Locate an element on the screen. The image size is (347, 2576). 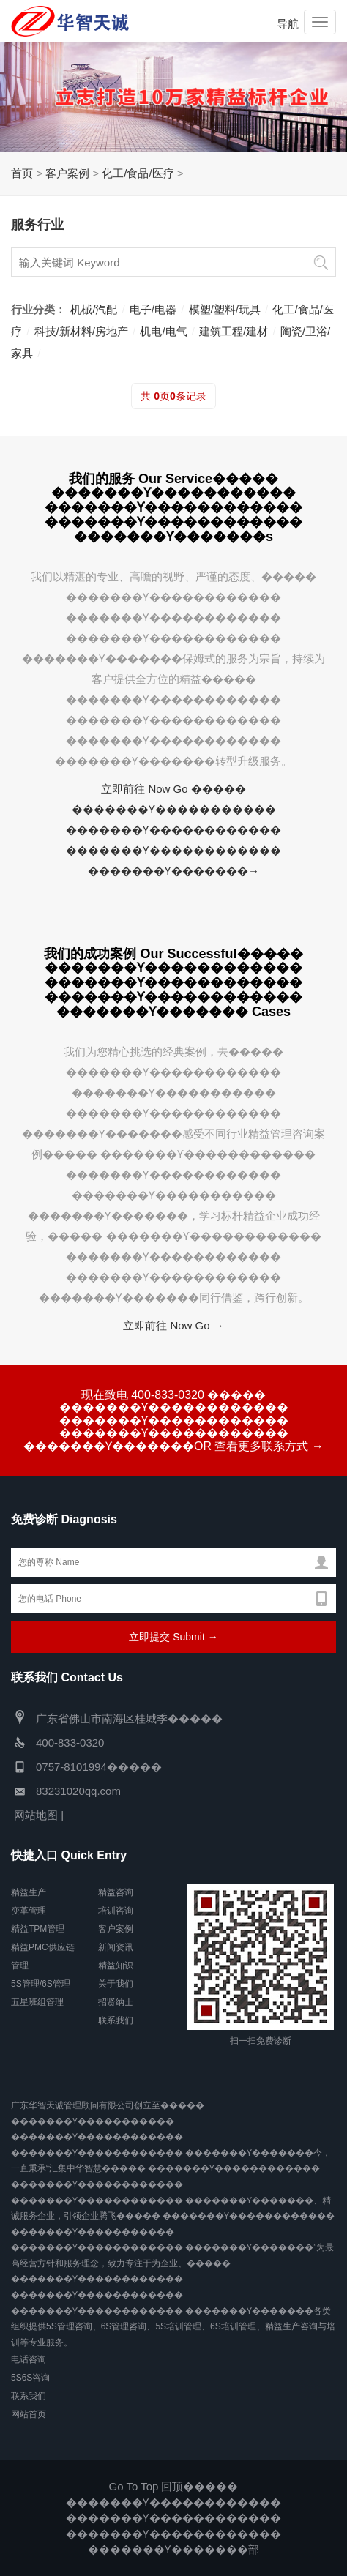
5S6S咨询 is located at coordinates (30, 2377).